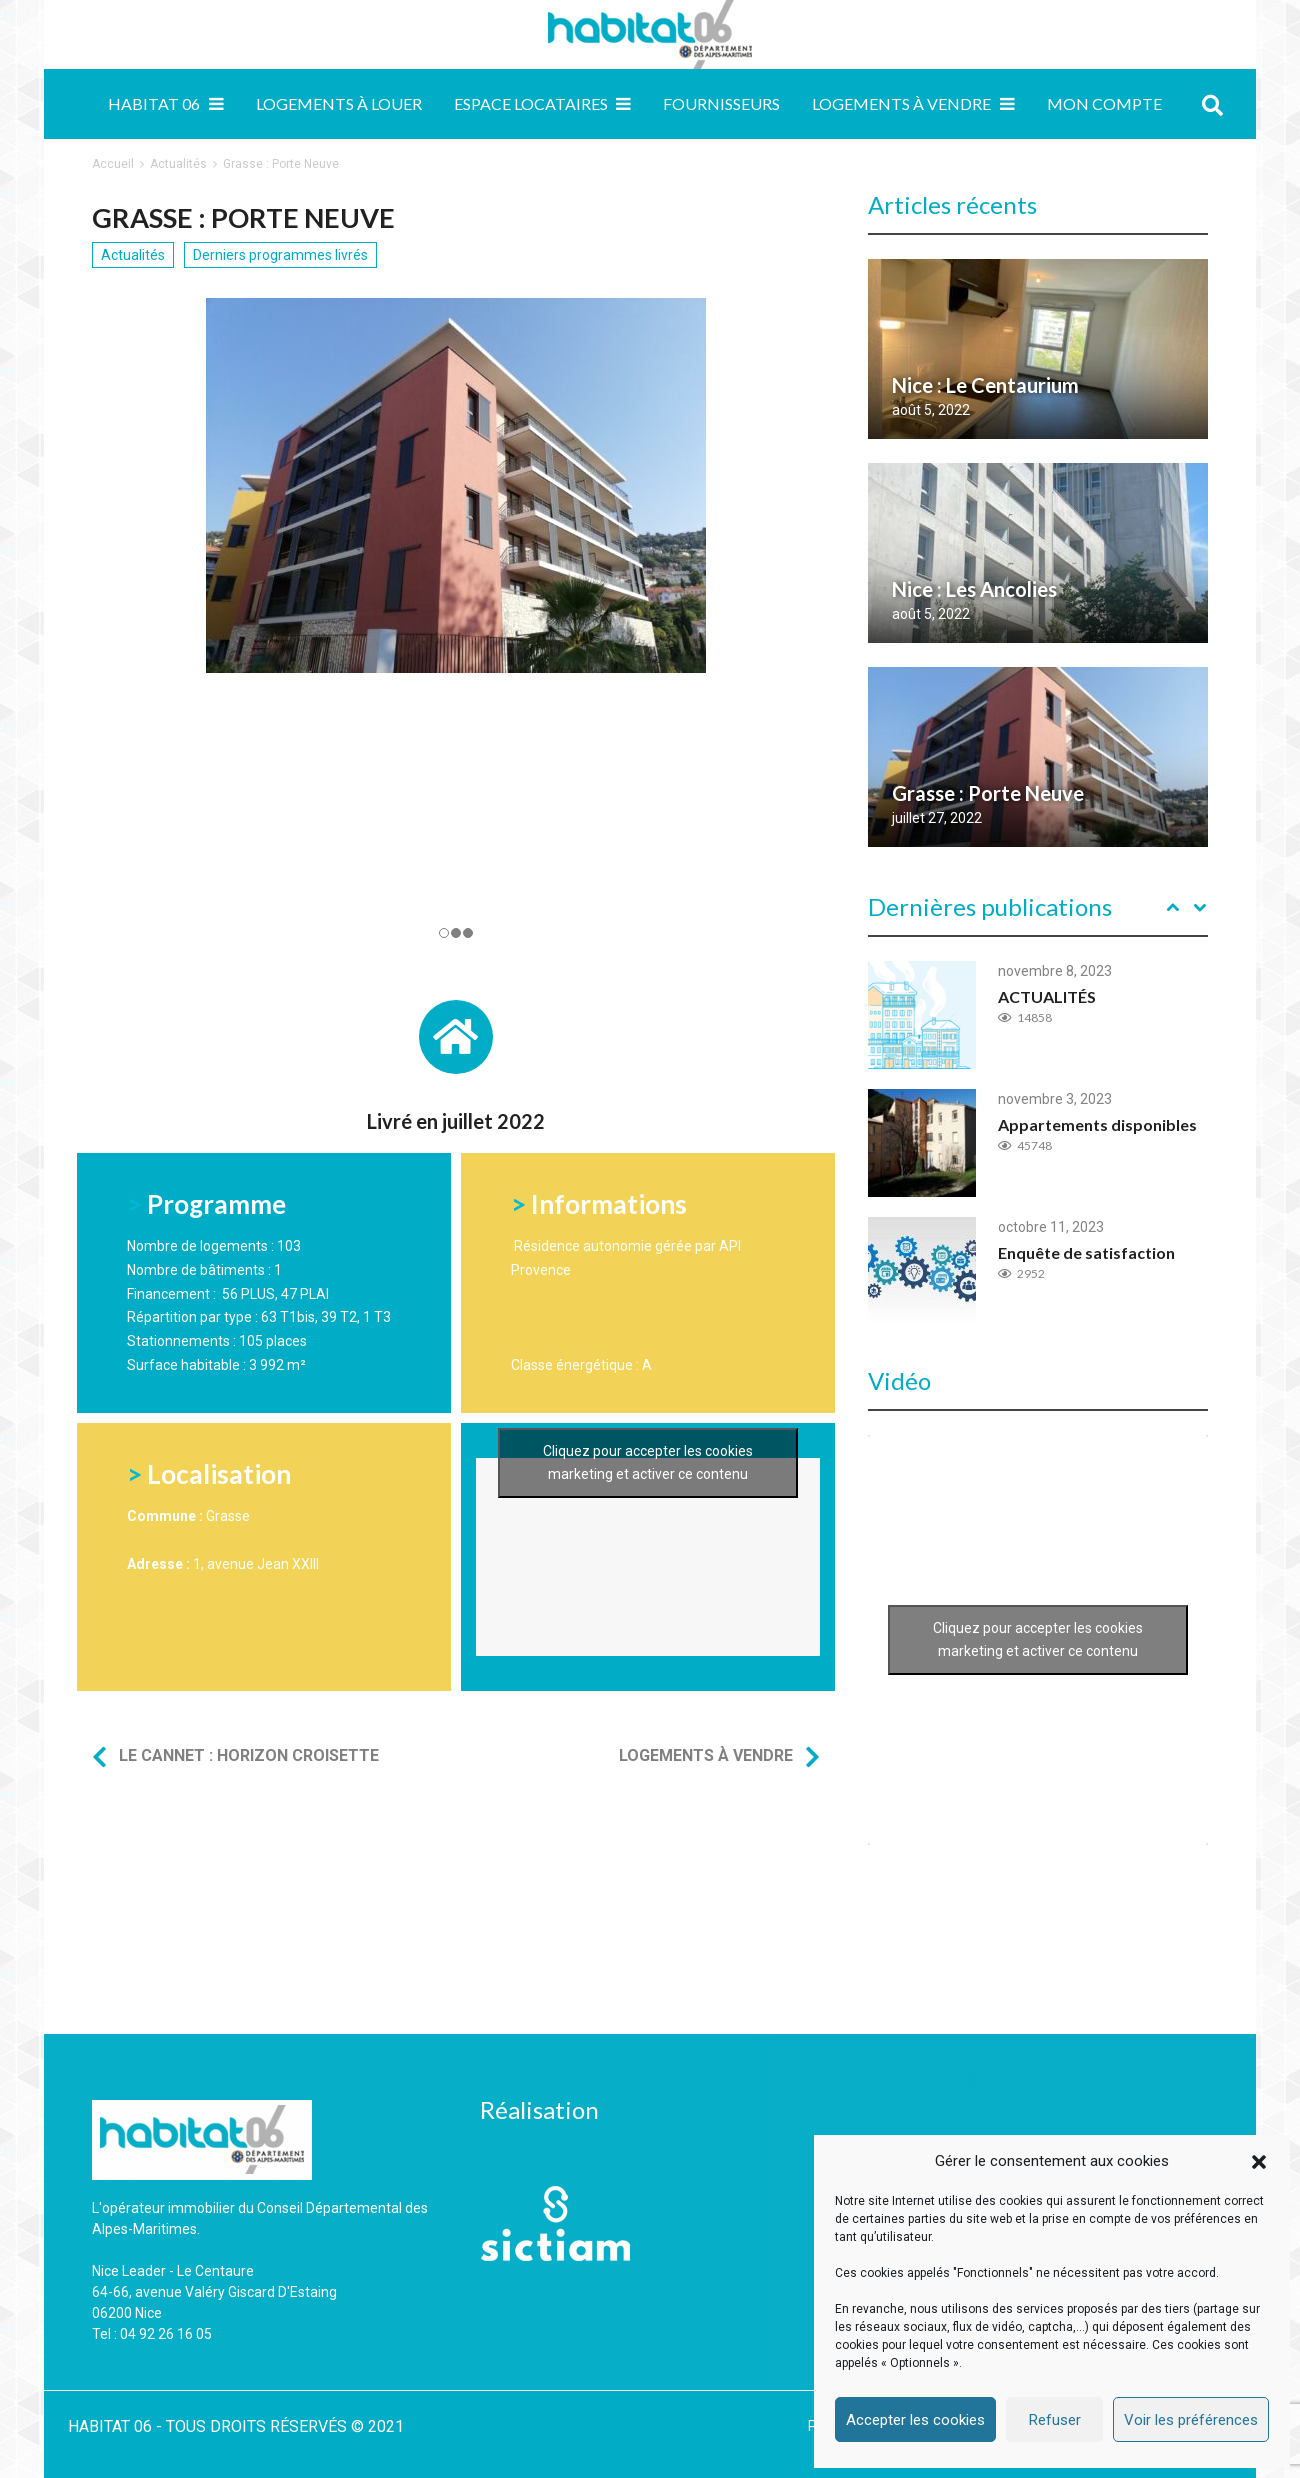 Image resolution: width=1300 pixels, height=2478 pixels. Describe the element at coordinates (1055, 2420) in the screenshot. I see `Refuser` at that location.